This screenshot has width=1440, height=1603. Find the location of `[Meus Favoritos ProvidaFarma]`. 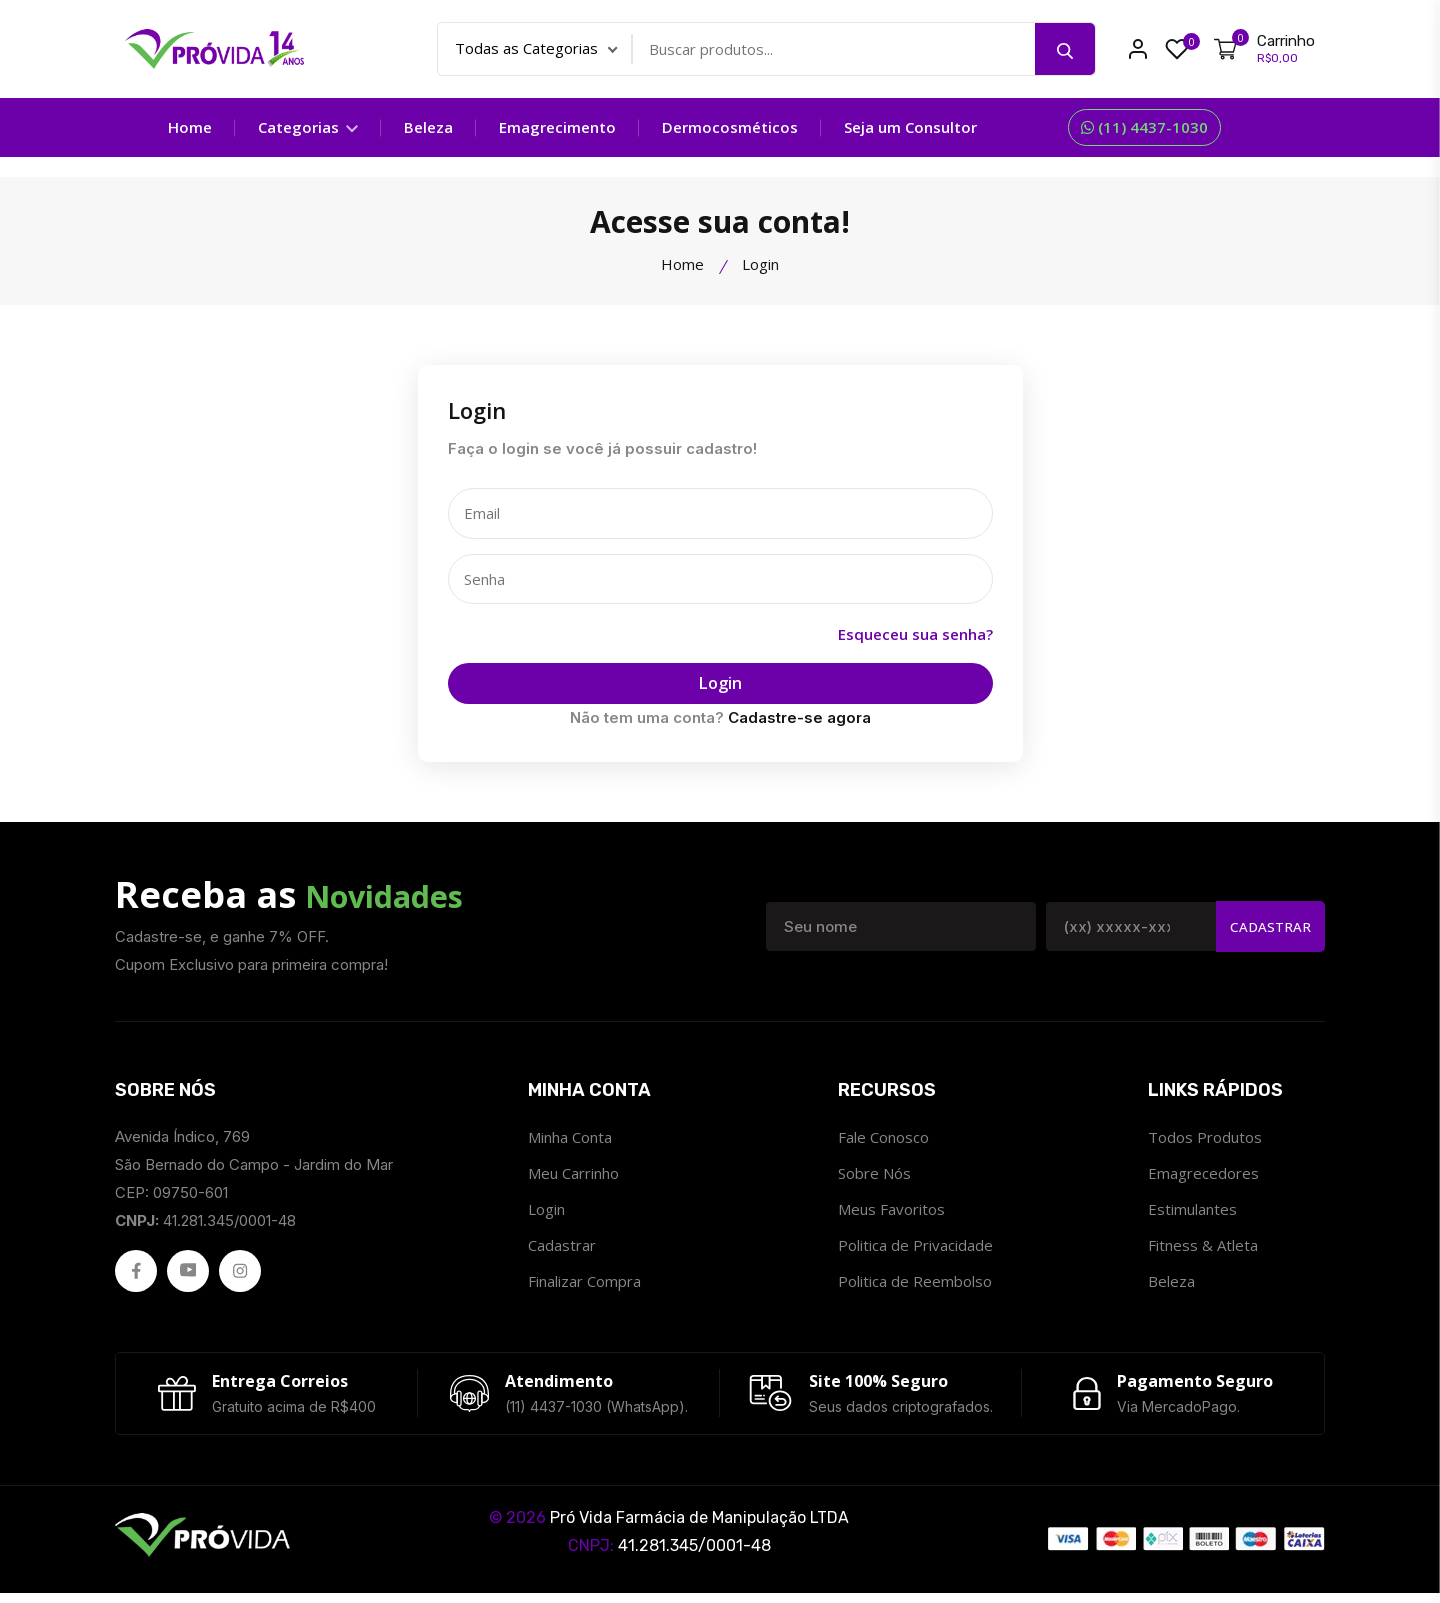

[Meus Favoritos ProvidaFarma] is located at coordinates (1177, 49).